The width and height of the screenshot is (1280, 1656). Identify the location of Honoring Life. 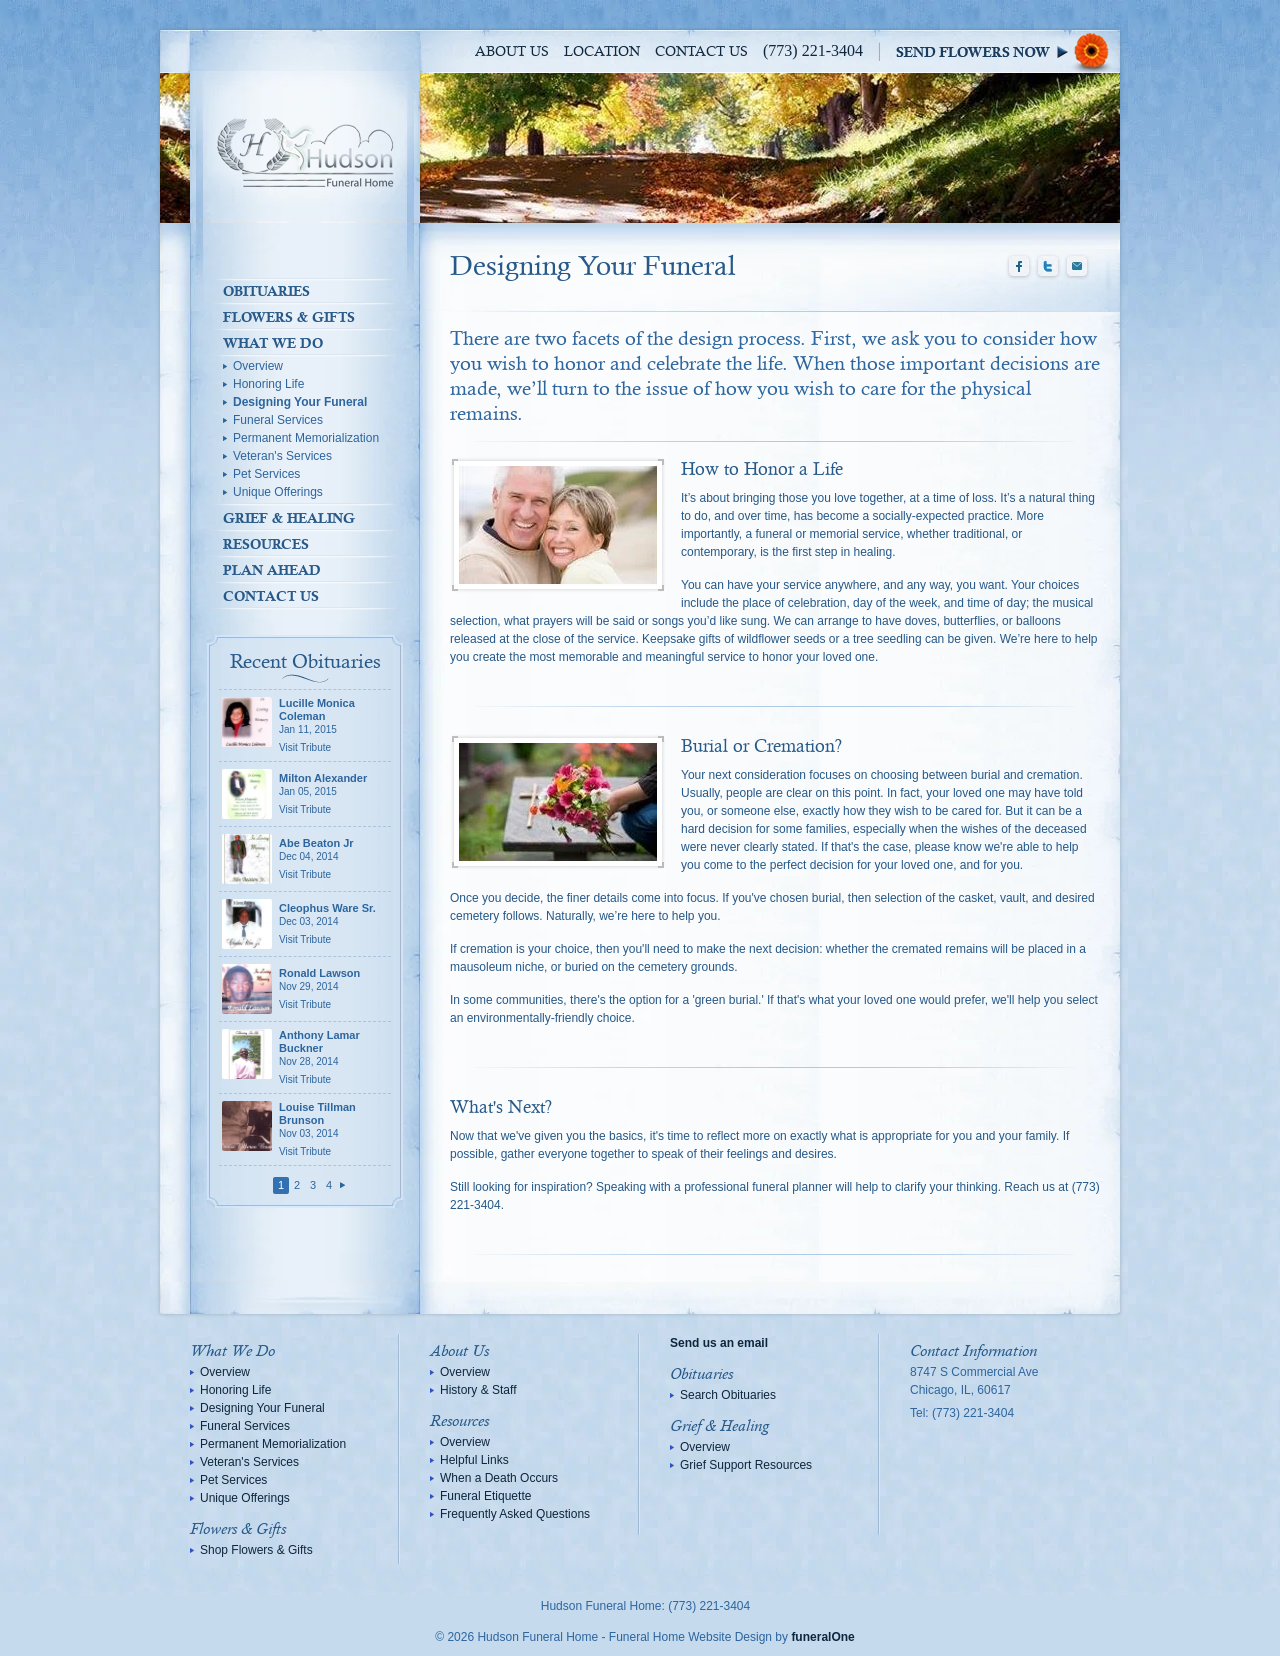
(268, 384).